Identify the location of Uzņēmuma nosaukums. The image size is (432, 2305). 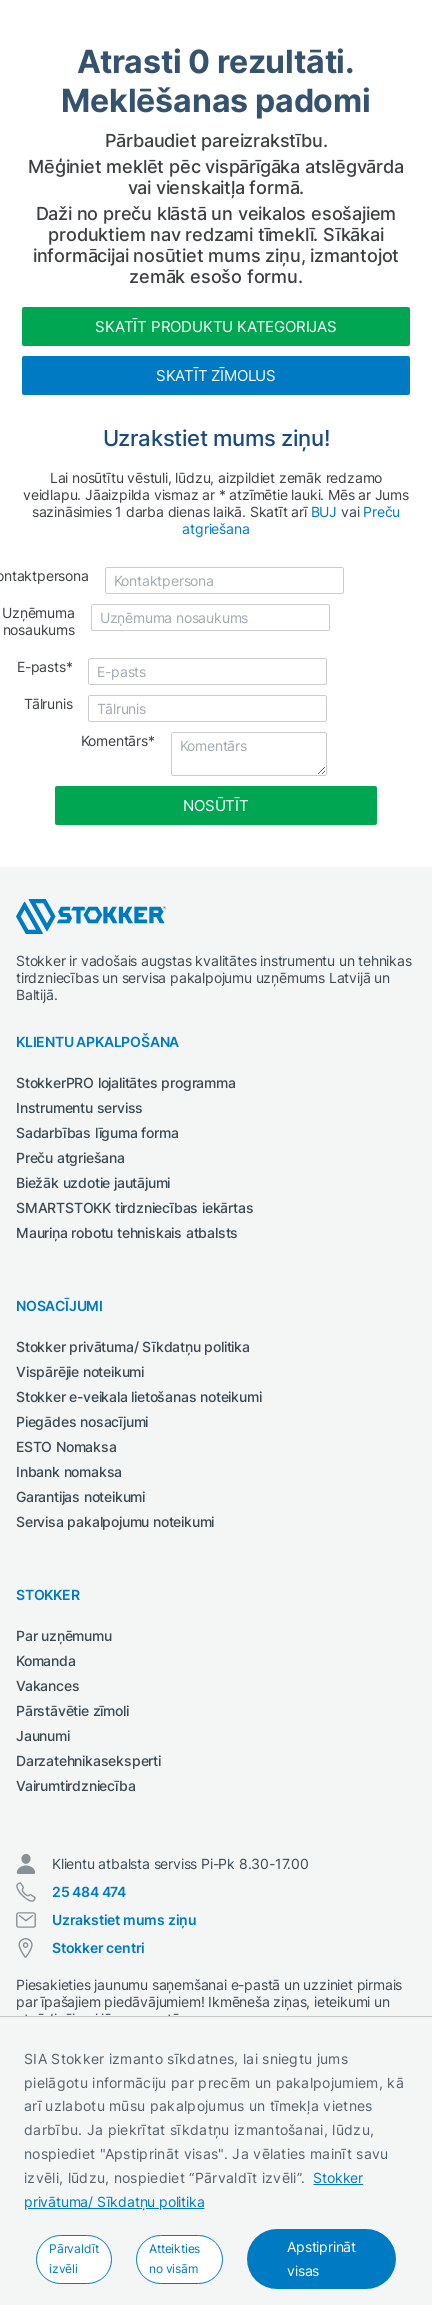
(38, 621).